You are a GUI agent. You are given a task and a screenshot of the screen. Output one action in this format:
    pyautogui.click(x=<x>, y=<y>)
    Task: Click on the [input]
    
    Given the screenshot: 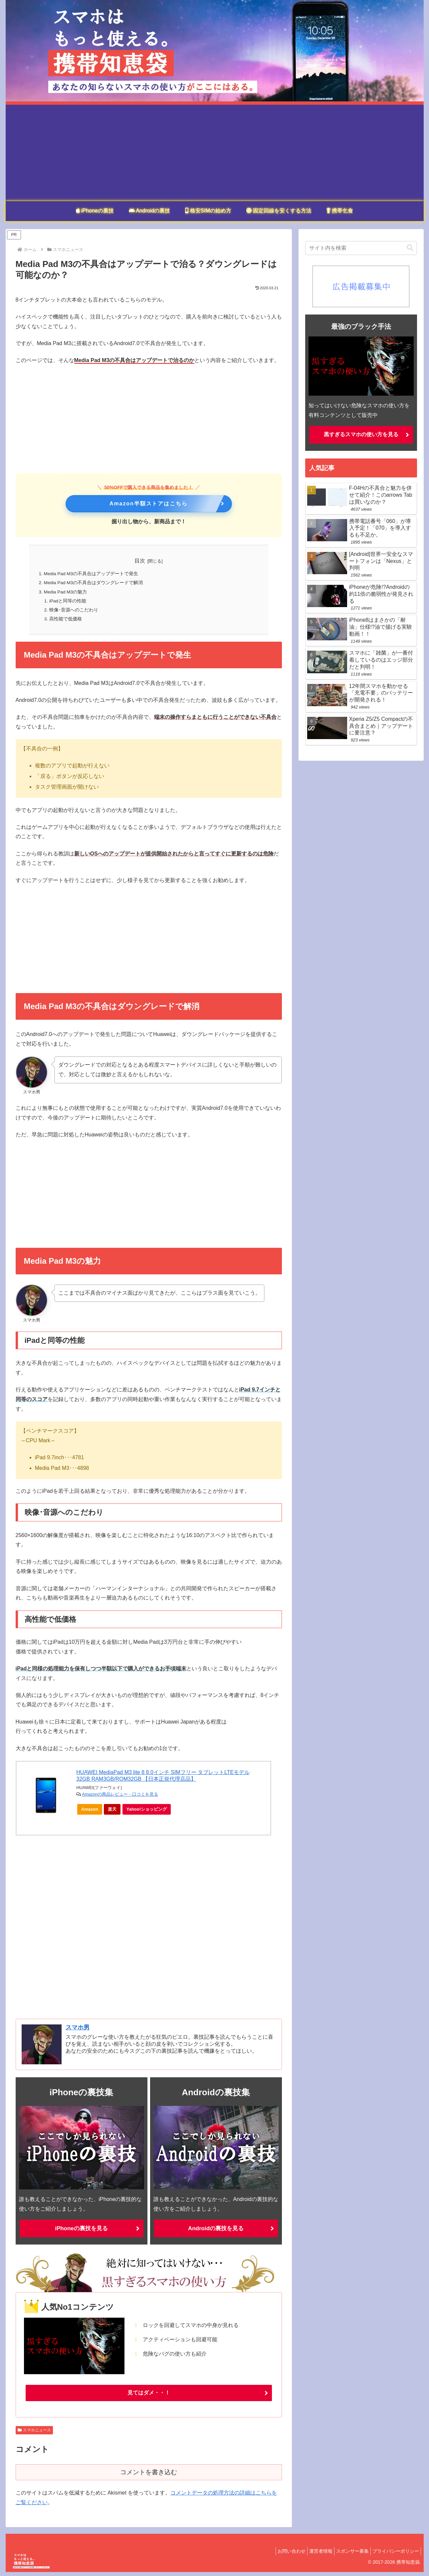 What is the action you would take?
    pyautogui.click(x=361, y=248)
    